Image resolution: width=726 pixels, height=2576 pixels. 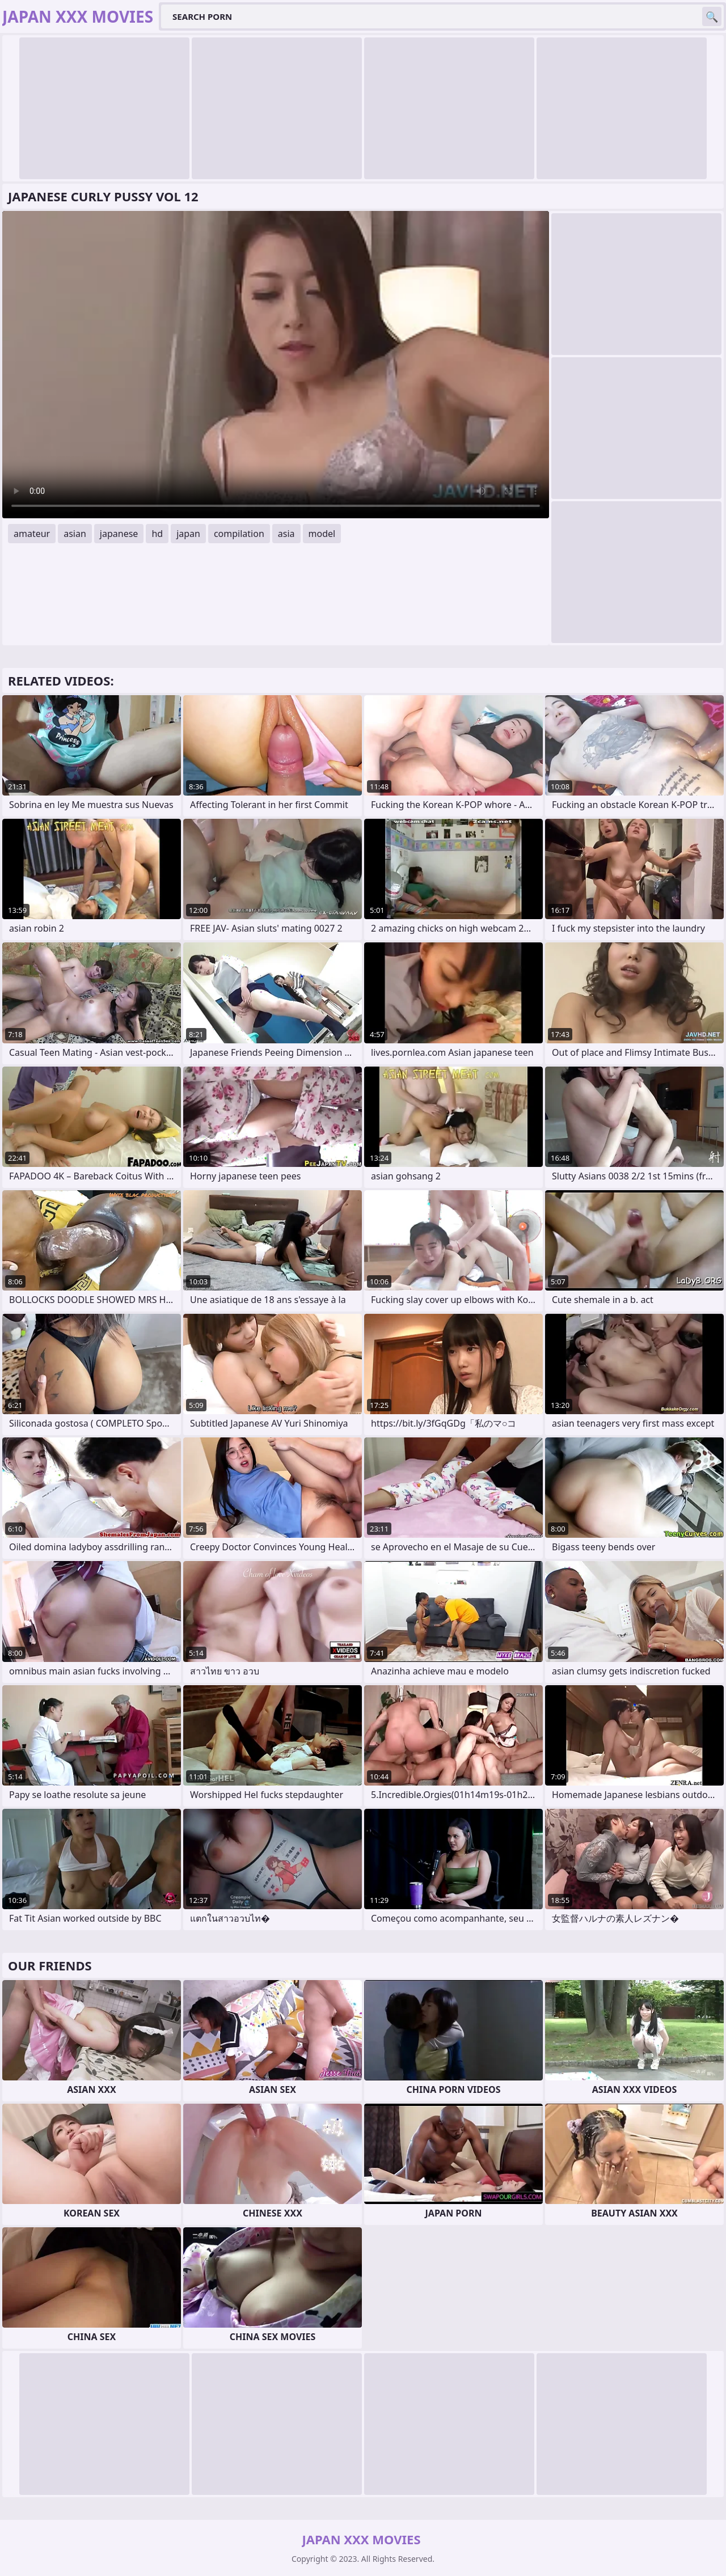 What do you see at coordinates (157, 533) in the screenshot?
I see `hd` at bounding box center [157, 533].